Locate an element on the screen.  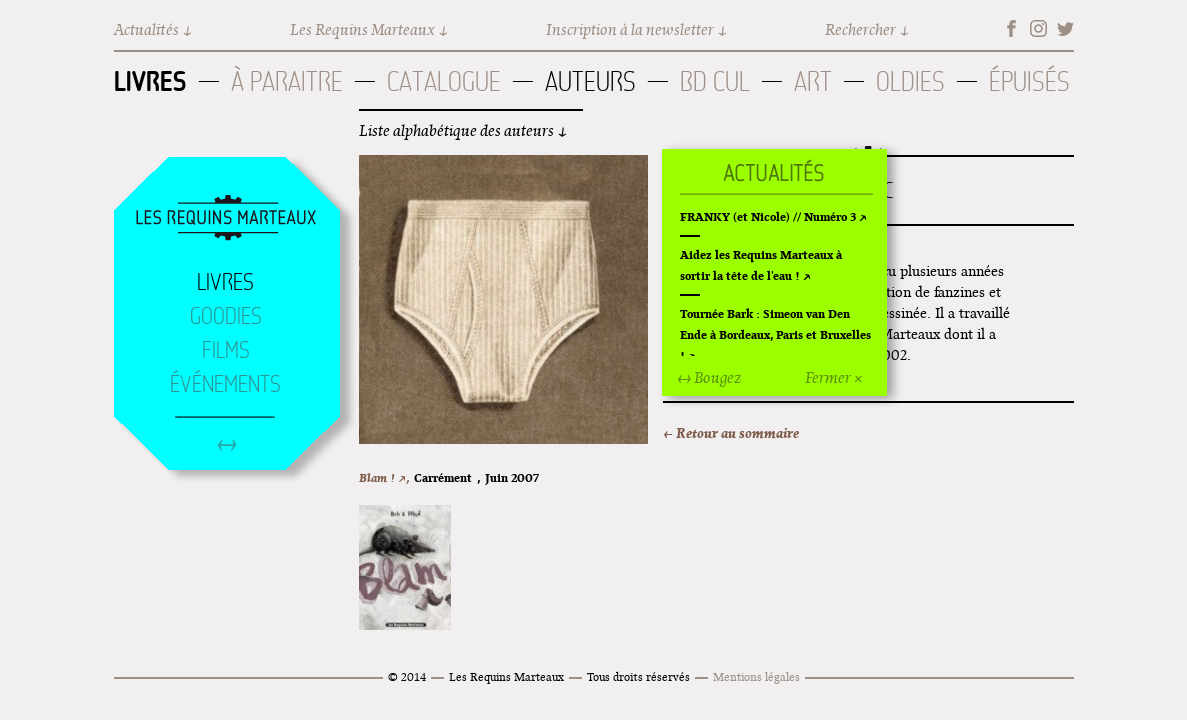
Livres is located at coordinates (150, 81).